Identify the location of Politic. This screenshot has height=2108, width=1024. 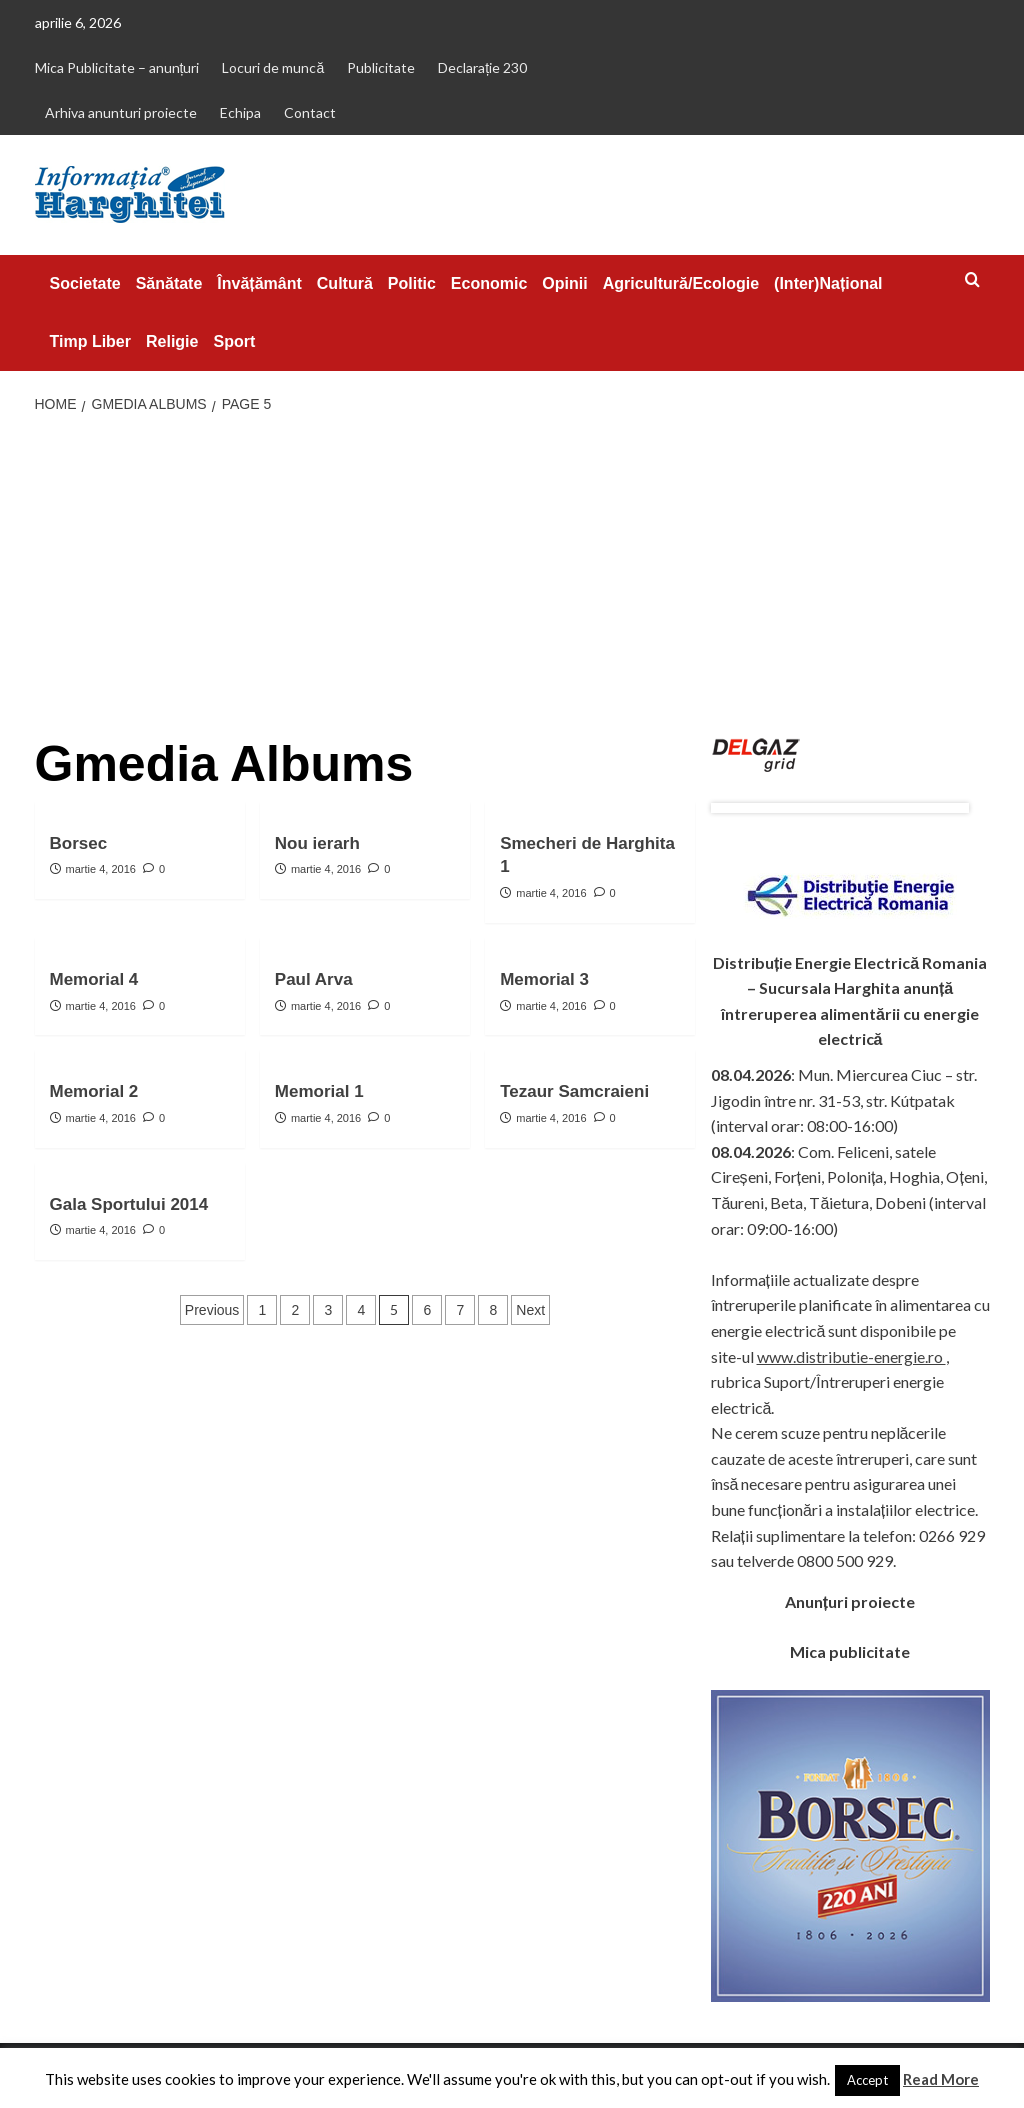
(412, 283).